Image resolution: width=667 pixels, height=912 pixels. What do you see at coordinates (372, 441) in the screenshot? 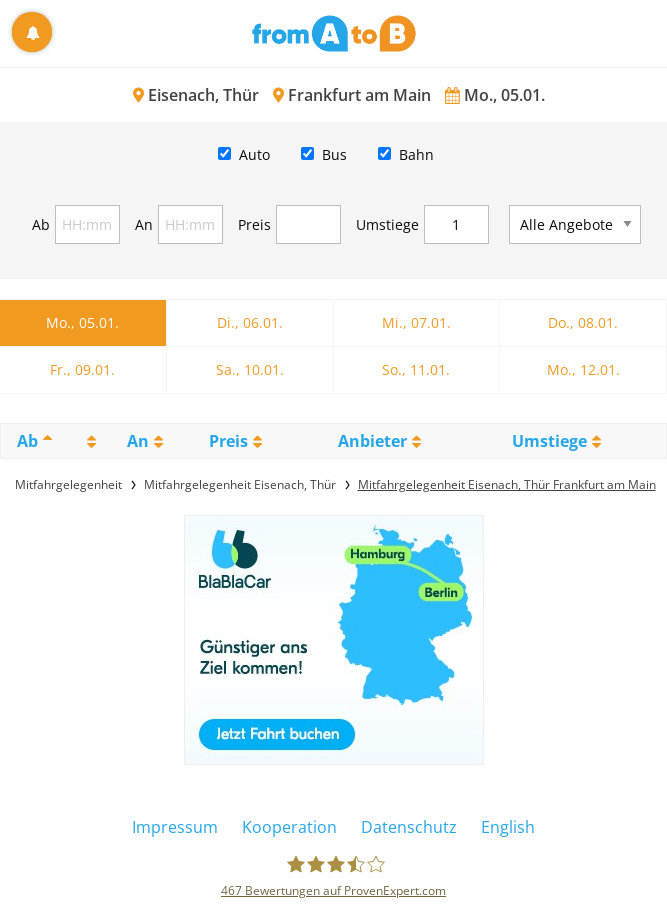
I see `Anbieter [Anbieter: activate to sort column ascending]` at bounding box center [372, 441].